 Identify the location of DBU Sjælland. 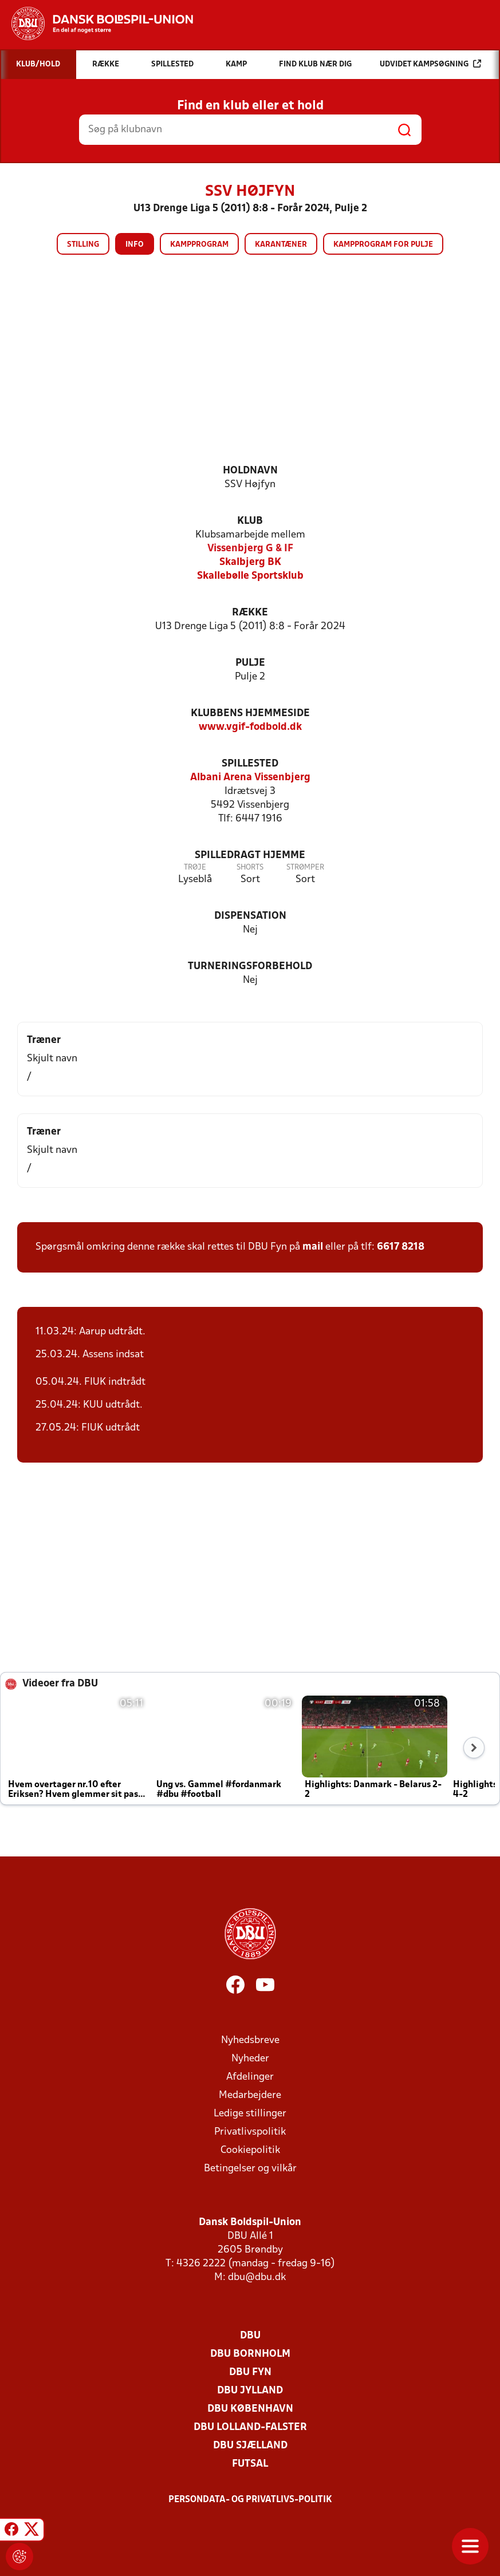
(250, 2446).